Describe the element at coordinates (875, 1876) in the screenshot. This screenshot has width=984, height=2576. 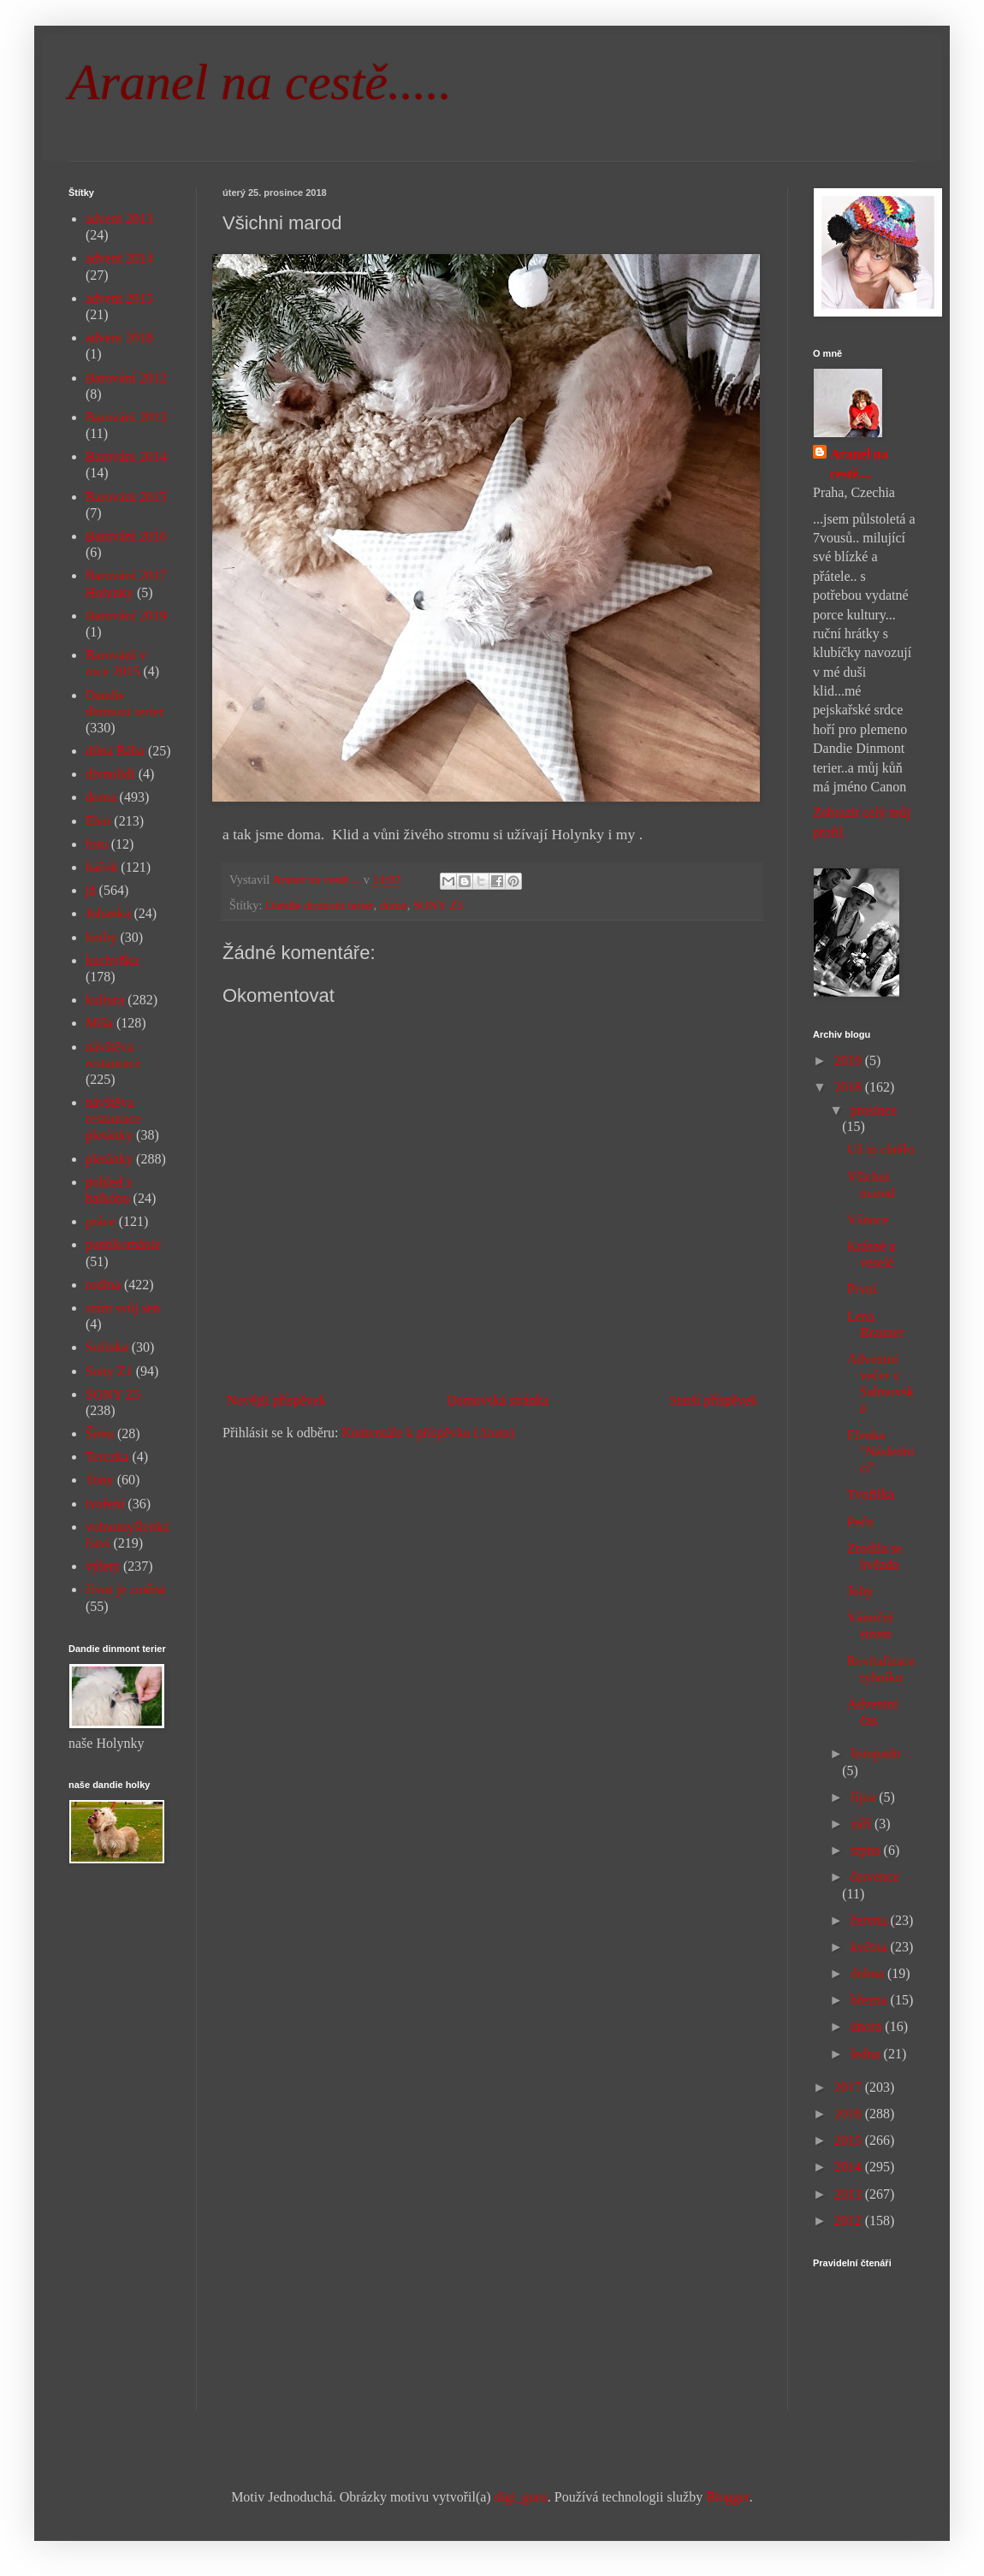
I see `července` at that location.